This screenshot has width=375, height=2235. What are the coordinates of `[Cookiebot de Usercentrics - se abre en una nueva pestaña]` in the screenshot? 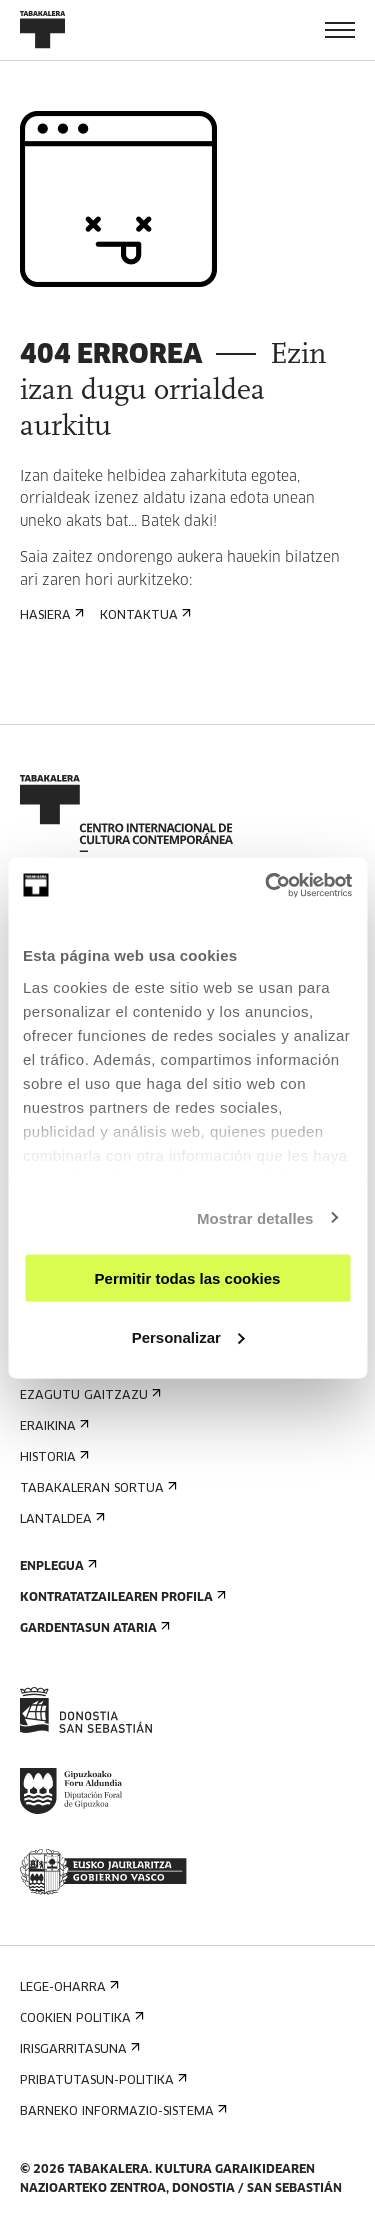 It's located at (267, 885).